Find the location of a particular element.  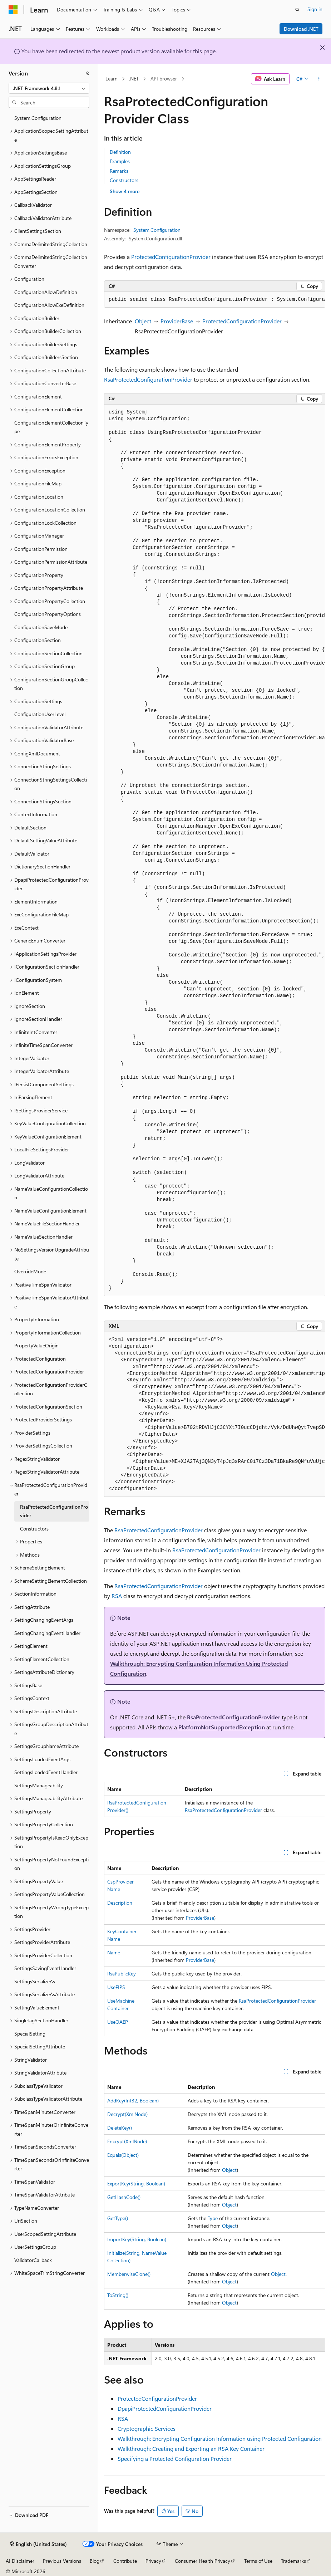

Constructors [treeitem] is located at coordinates (34, 1528).